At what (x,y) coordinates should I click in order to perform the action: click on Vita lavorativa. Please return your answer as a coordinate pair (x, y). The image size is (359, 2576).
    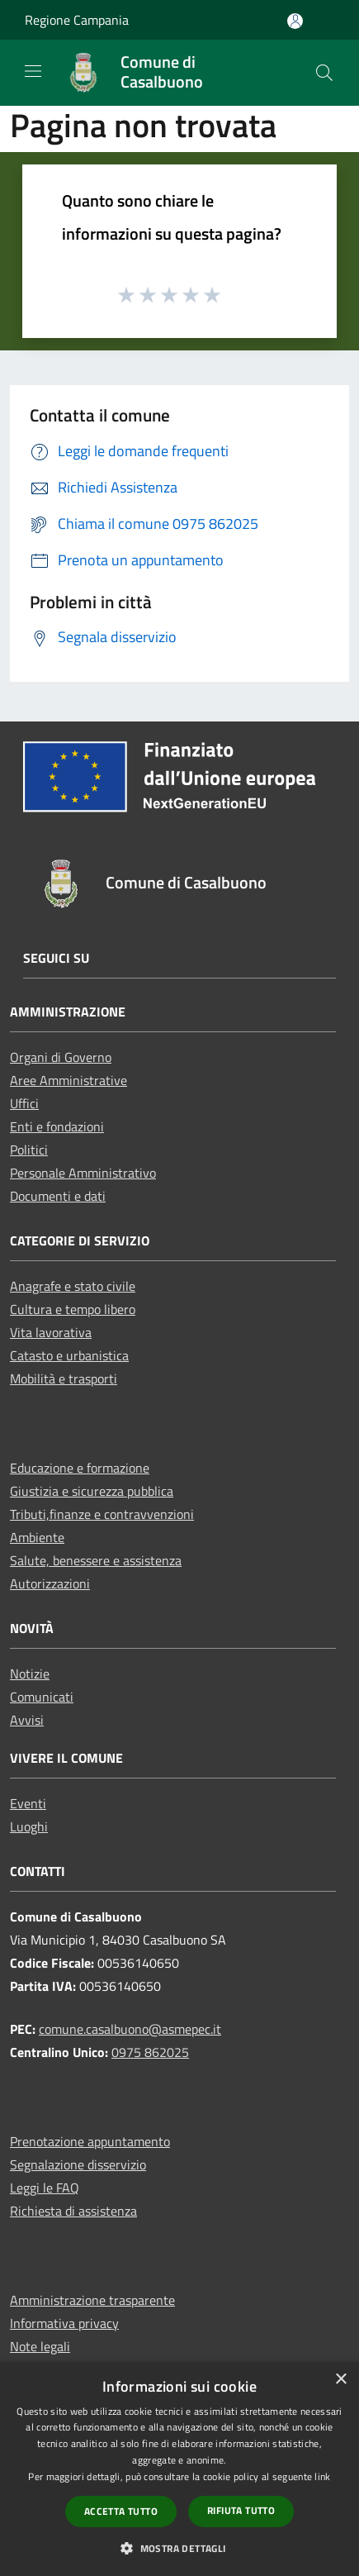
    Looking at the image, I should click on (51, 1332).